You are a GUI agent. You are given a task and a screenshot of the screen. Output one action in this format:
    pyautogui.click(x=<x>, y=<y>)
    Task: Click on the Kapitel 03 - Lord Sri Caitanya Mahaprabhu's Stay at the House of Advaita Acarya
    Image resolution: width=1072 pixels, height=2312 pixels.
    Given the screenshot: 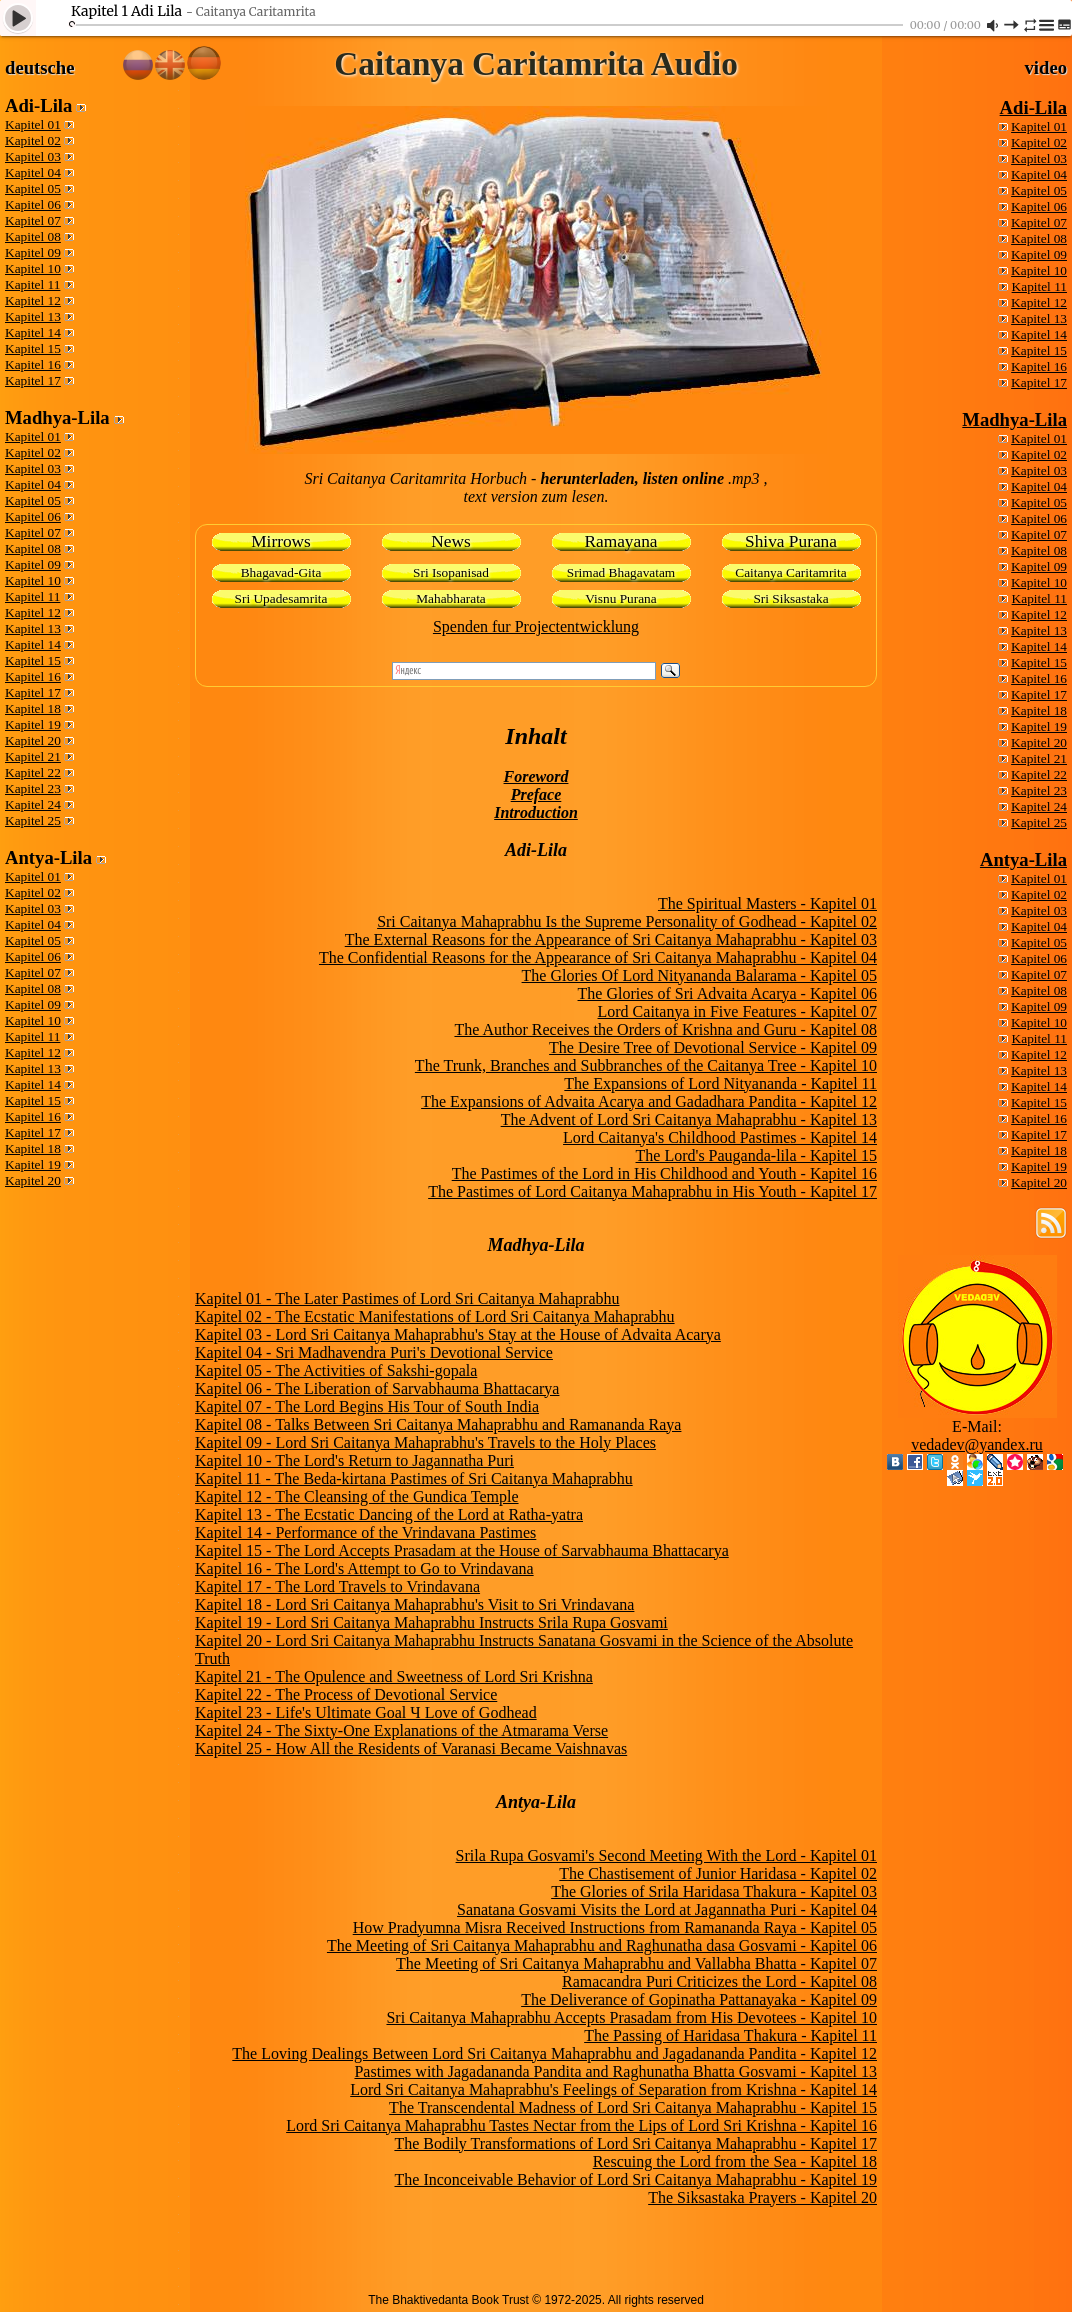 What is the action you would take?
    pyautogui.click(x=458, y=1334)
    